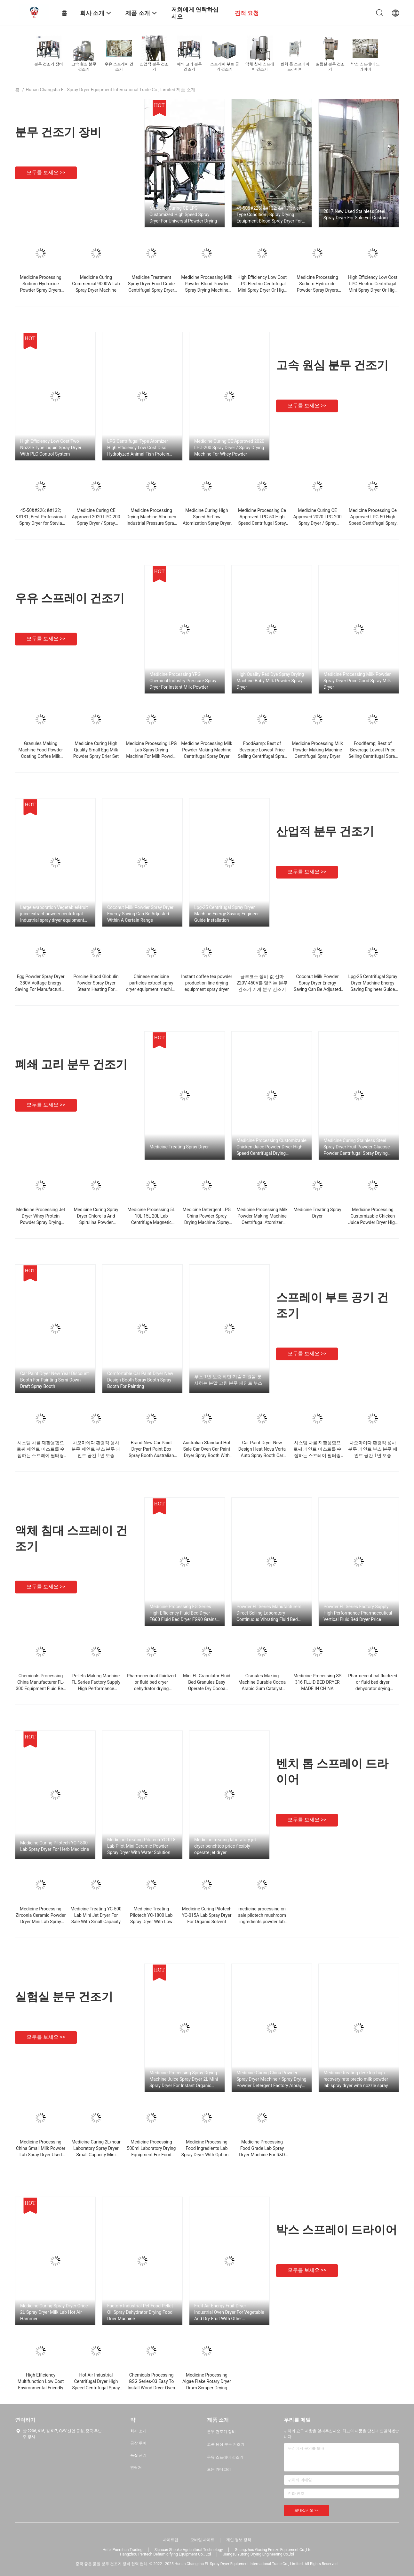  I want to click on Hangzhou Peritech Dehumidifying Equipment Co., Ltd, so click(165, 2554).